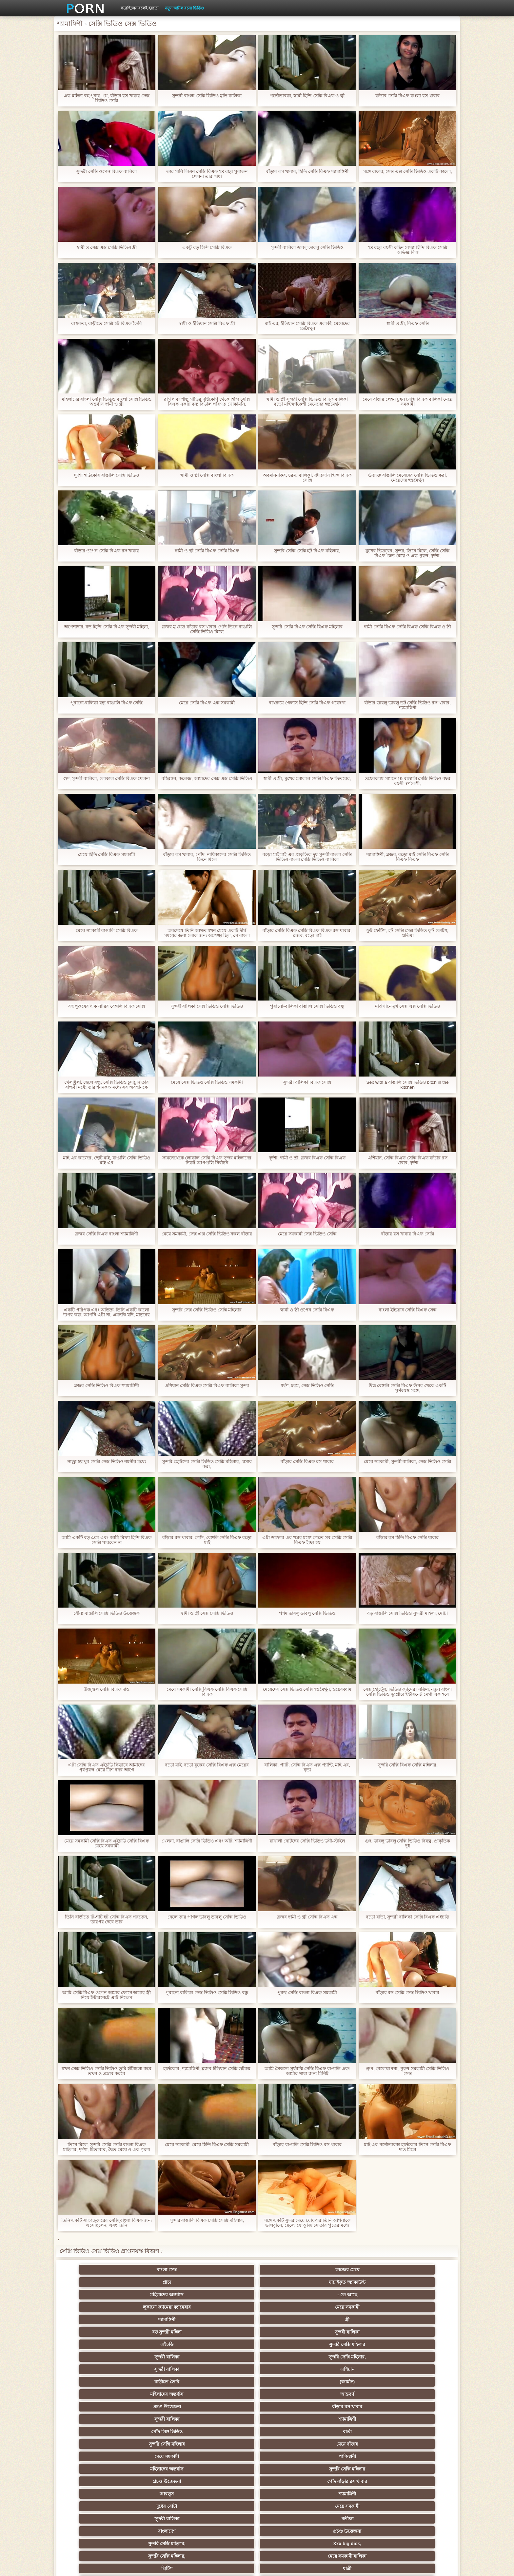  What do you see at coordinates (184, 8) in the screenshot?
I see `নতুন অশ্লীল রচনা ভিডিও` at bounding box center [184, 8].